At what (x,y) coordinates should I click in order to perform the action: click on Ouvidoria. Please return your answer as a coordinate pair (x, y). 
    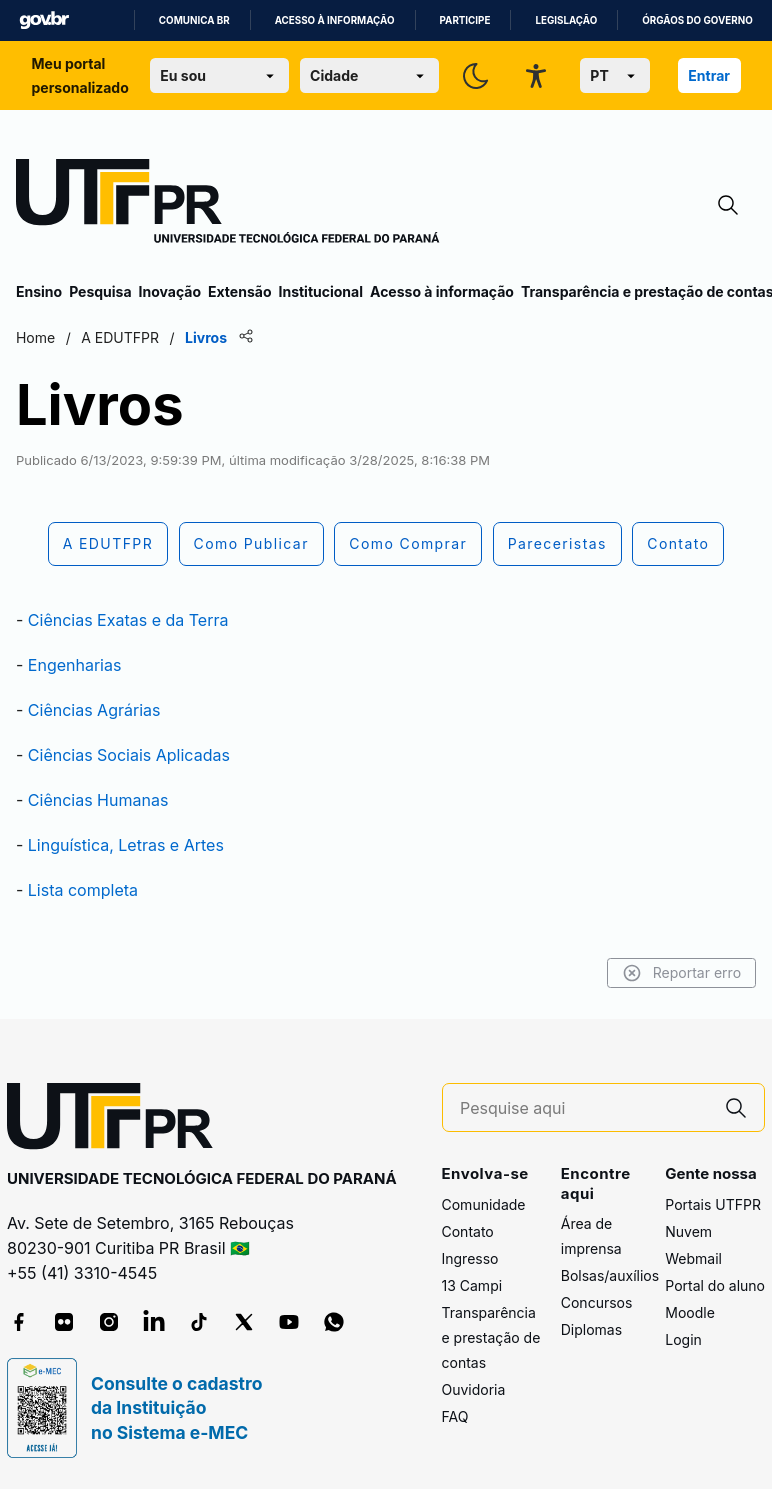
    Looking at the image, I should click on (474, 1389).